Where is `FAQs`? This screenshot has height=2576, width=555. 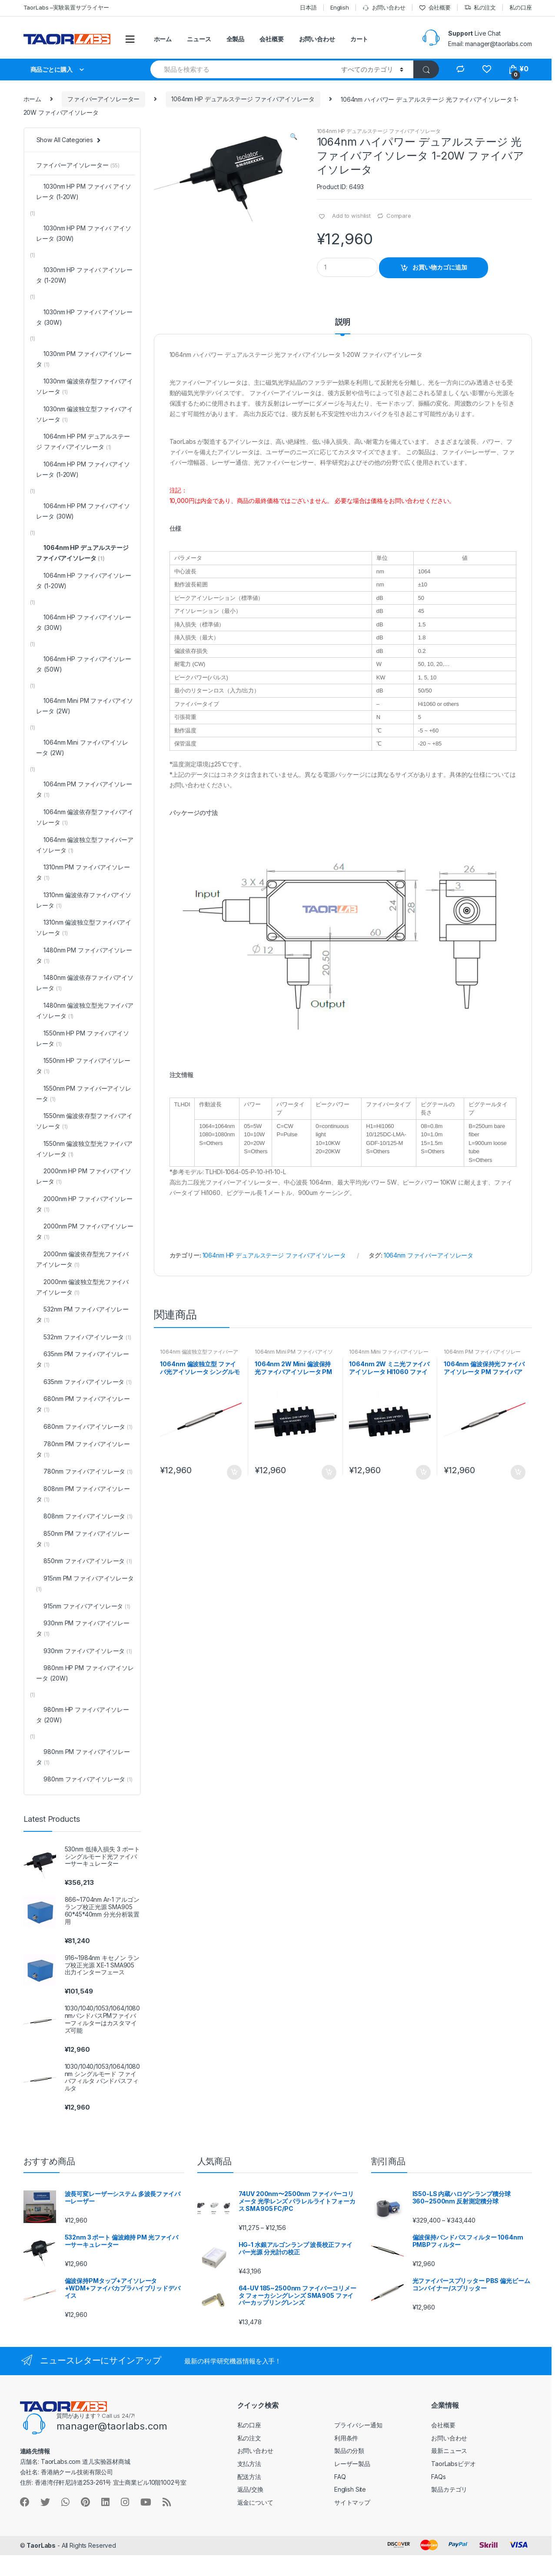 FAQs is located at coordinates (438, 2476).